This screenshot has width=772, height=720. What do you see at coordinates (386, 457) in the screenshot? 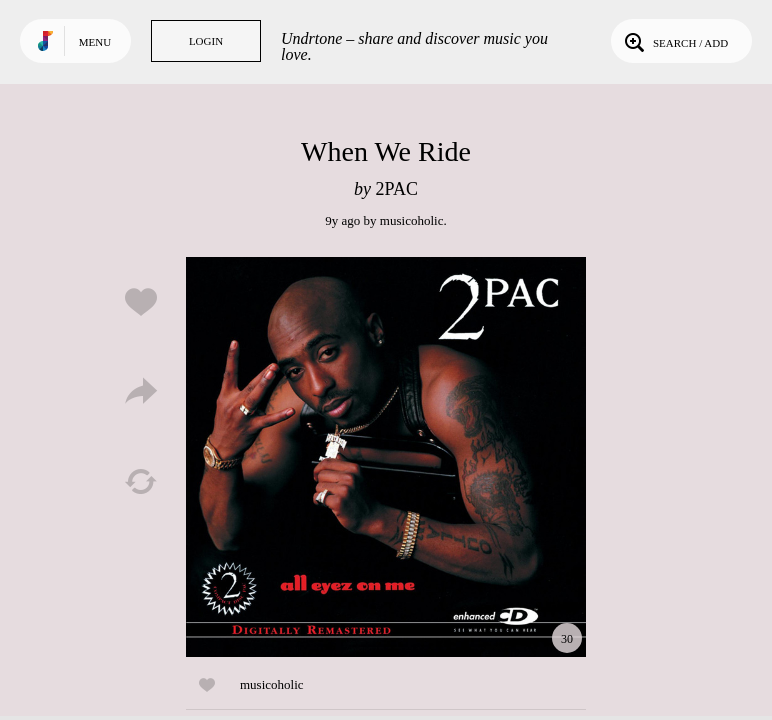
I see `Play` at bounding box center [386, 457].